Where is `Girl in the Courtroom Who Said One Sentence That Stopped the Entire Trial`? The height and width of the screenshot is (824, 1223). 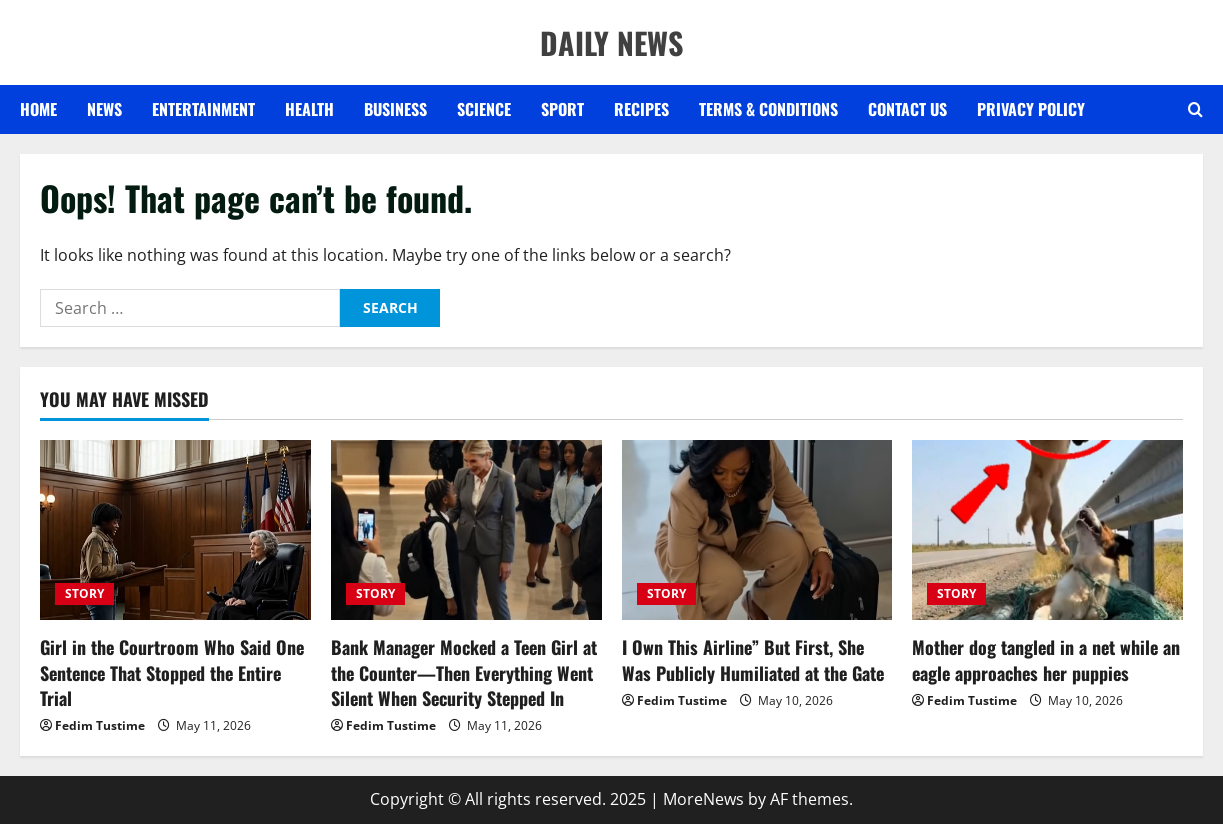 Girl in the Courtroom Who Said One Sentence That Stopped the Entire Trial is located at coordinates (172, 672).